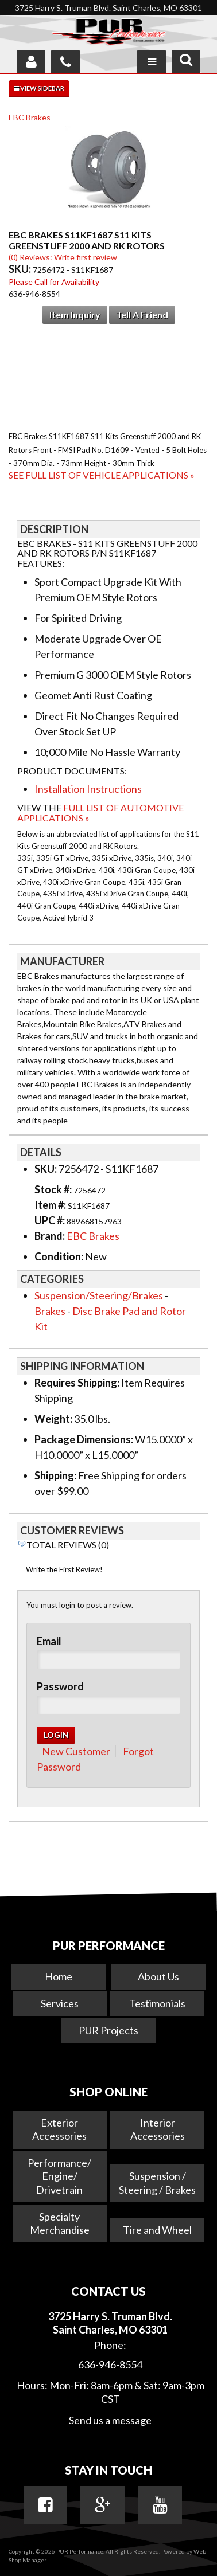 Image resolution: width=217 pixels, height=2576 pixels. I want to click on Home, so click(58, 1976).